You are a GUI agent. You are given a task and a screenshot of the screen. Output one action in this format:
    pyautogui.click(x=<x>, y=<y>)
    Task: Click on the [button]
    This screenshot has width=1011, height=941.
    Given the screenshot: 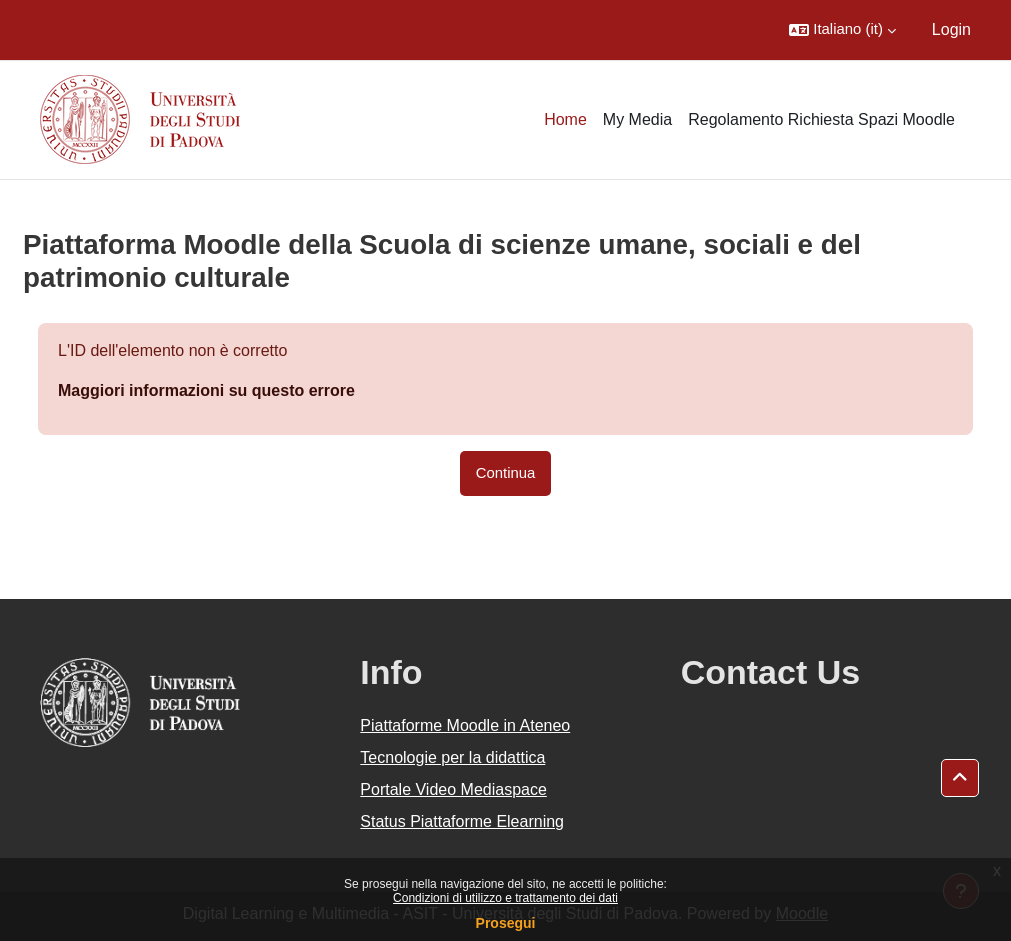 What is the action you would take?
    pyautogui.click(x=842, y=30)
    